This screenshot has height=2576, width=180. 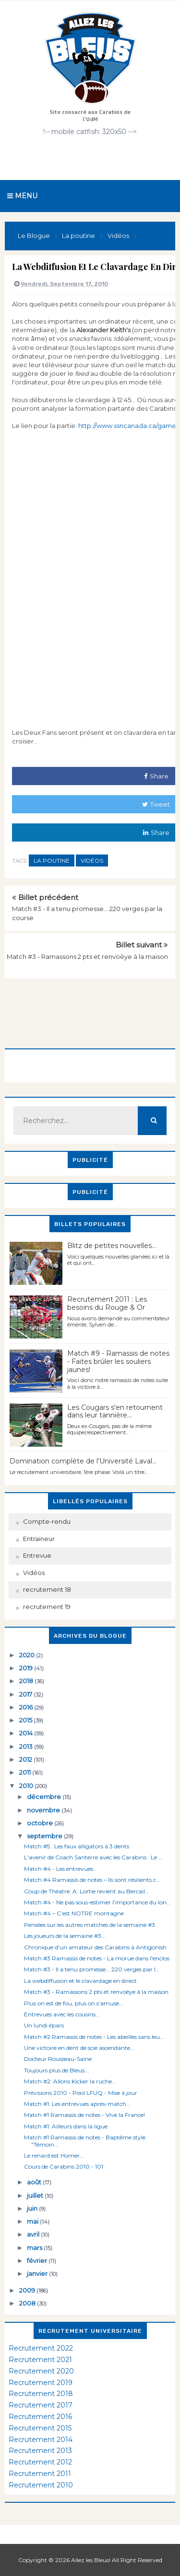 What do you see at coordinates (26, 1668) in the screenshot?
I see `2019` at bounding box center [26, 1668].